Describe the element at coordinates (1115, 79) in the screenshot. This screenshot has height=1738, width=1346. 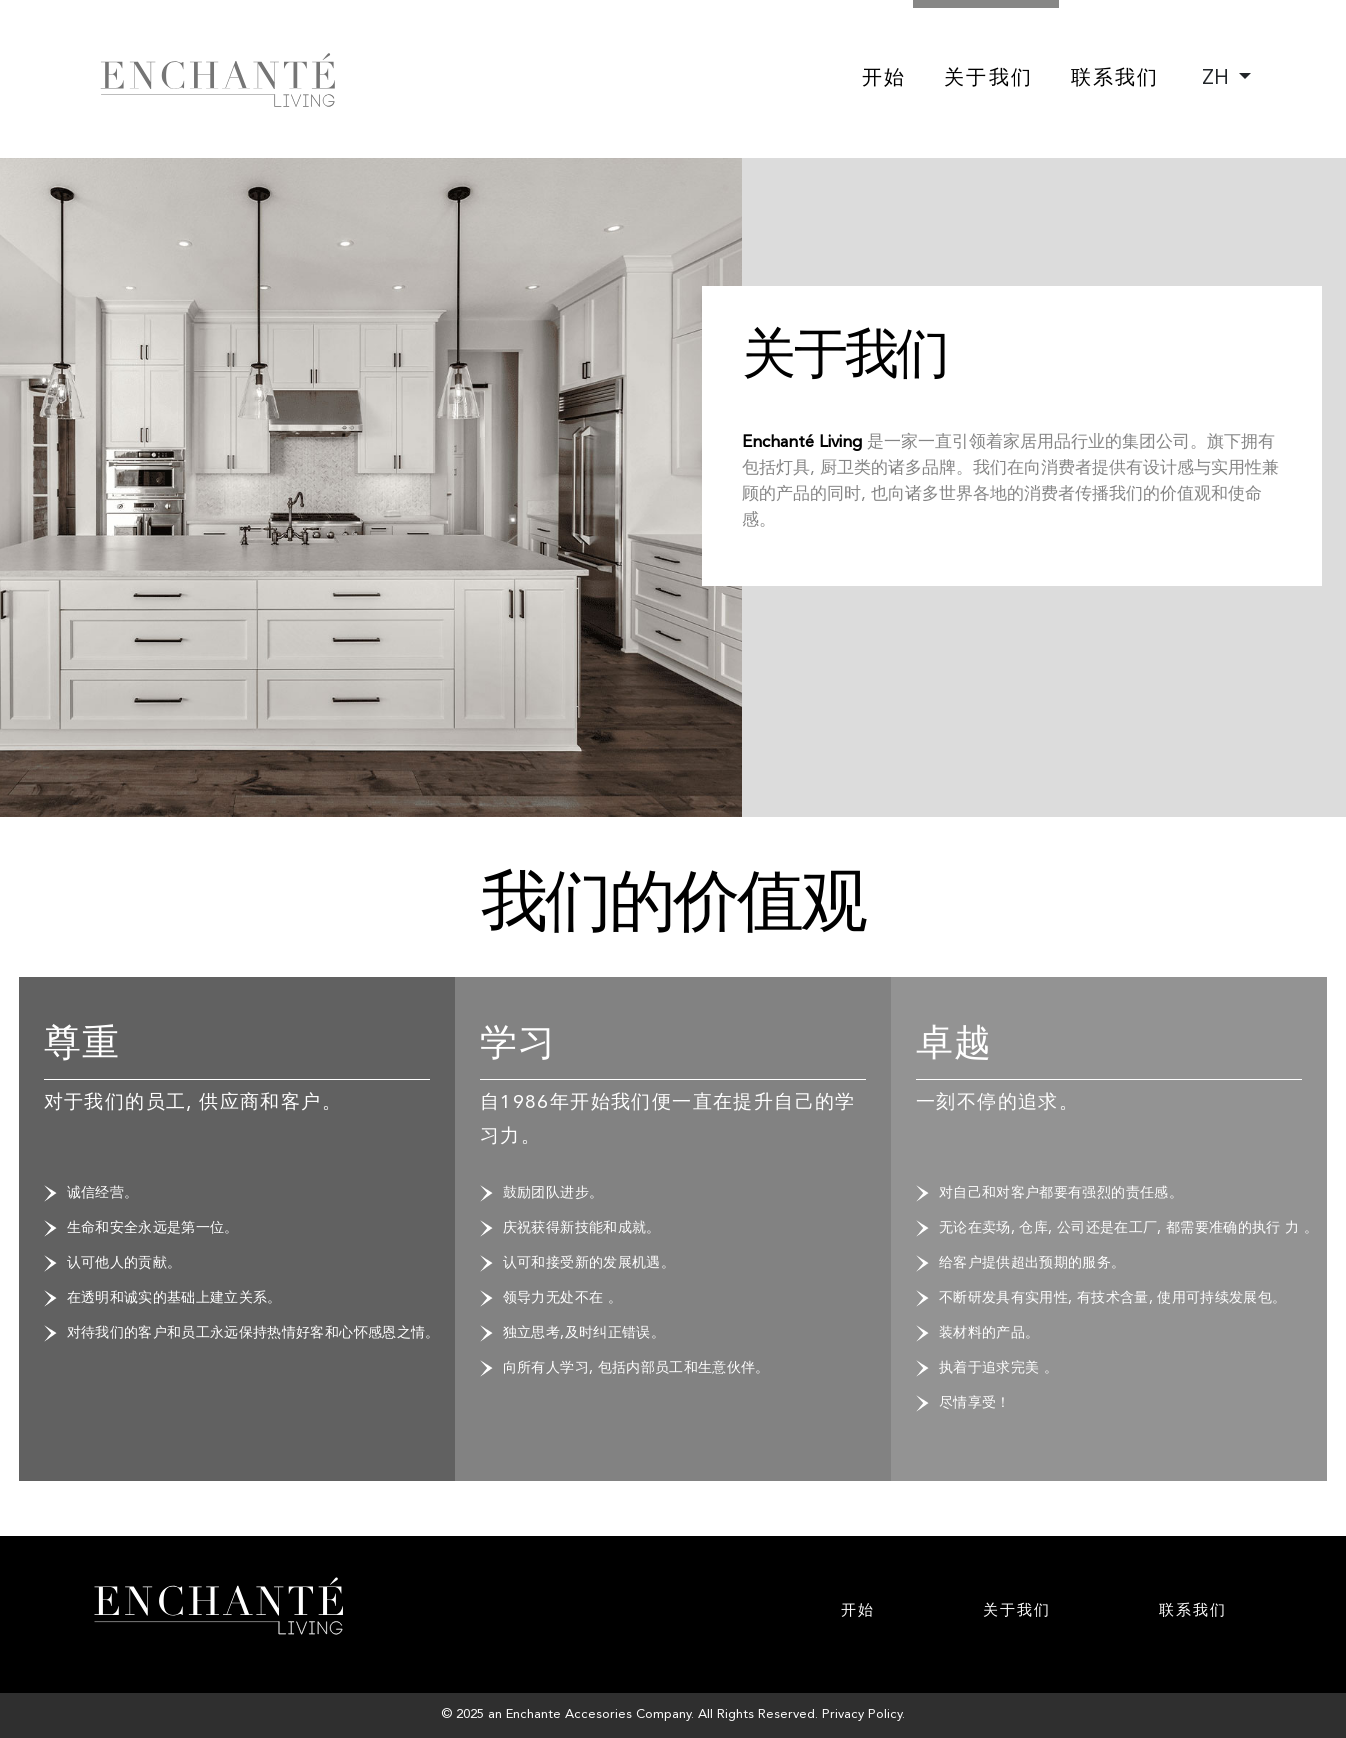
I see `联系我们` at that location.